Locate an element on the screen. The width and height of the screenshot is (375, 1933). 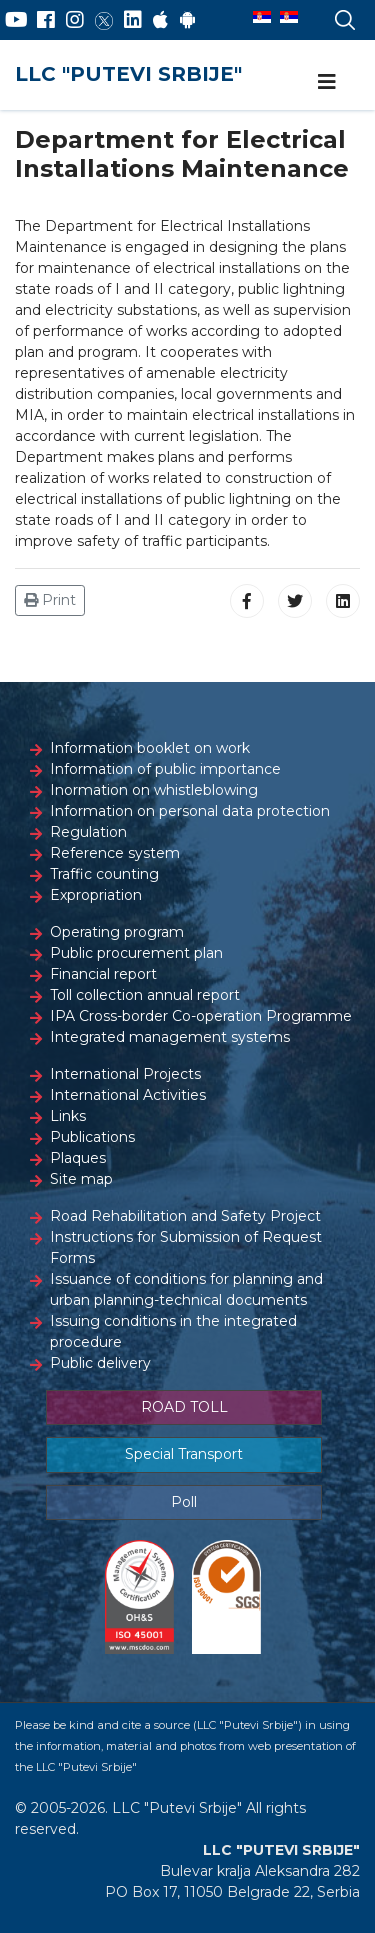
Poll is located at coordinates (184, 1502).